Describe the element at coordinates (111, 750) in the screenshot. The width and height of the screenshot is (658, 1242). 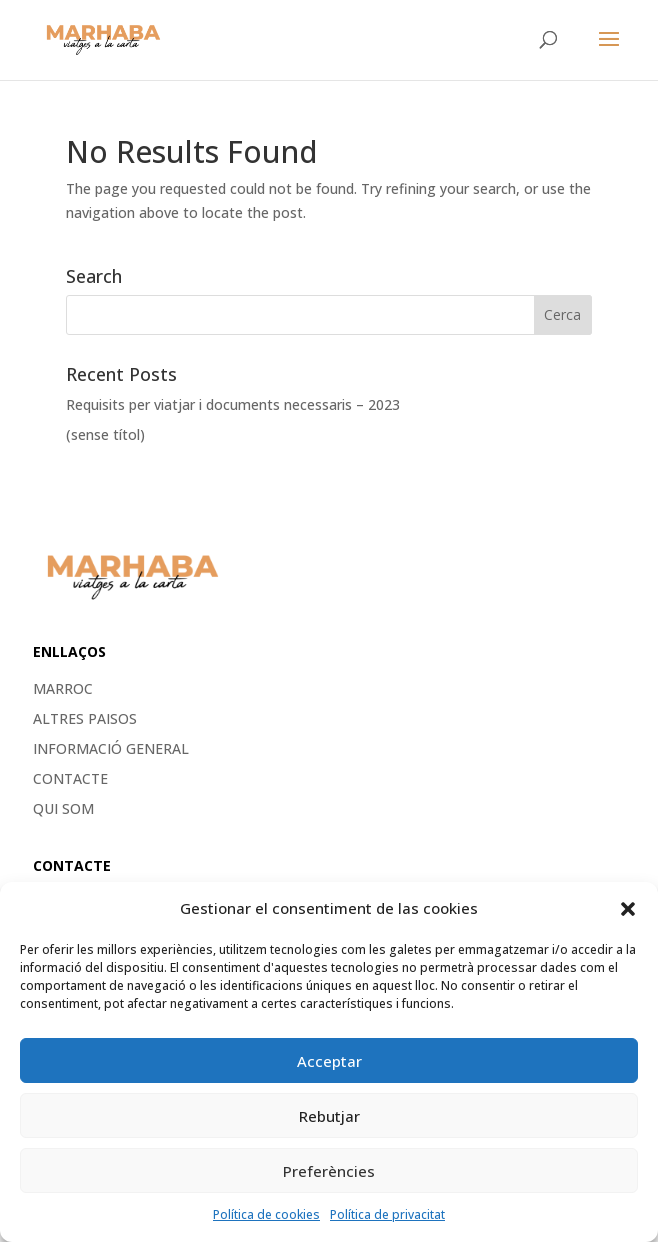
I see `Informació general` at that location.